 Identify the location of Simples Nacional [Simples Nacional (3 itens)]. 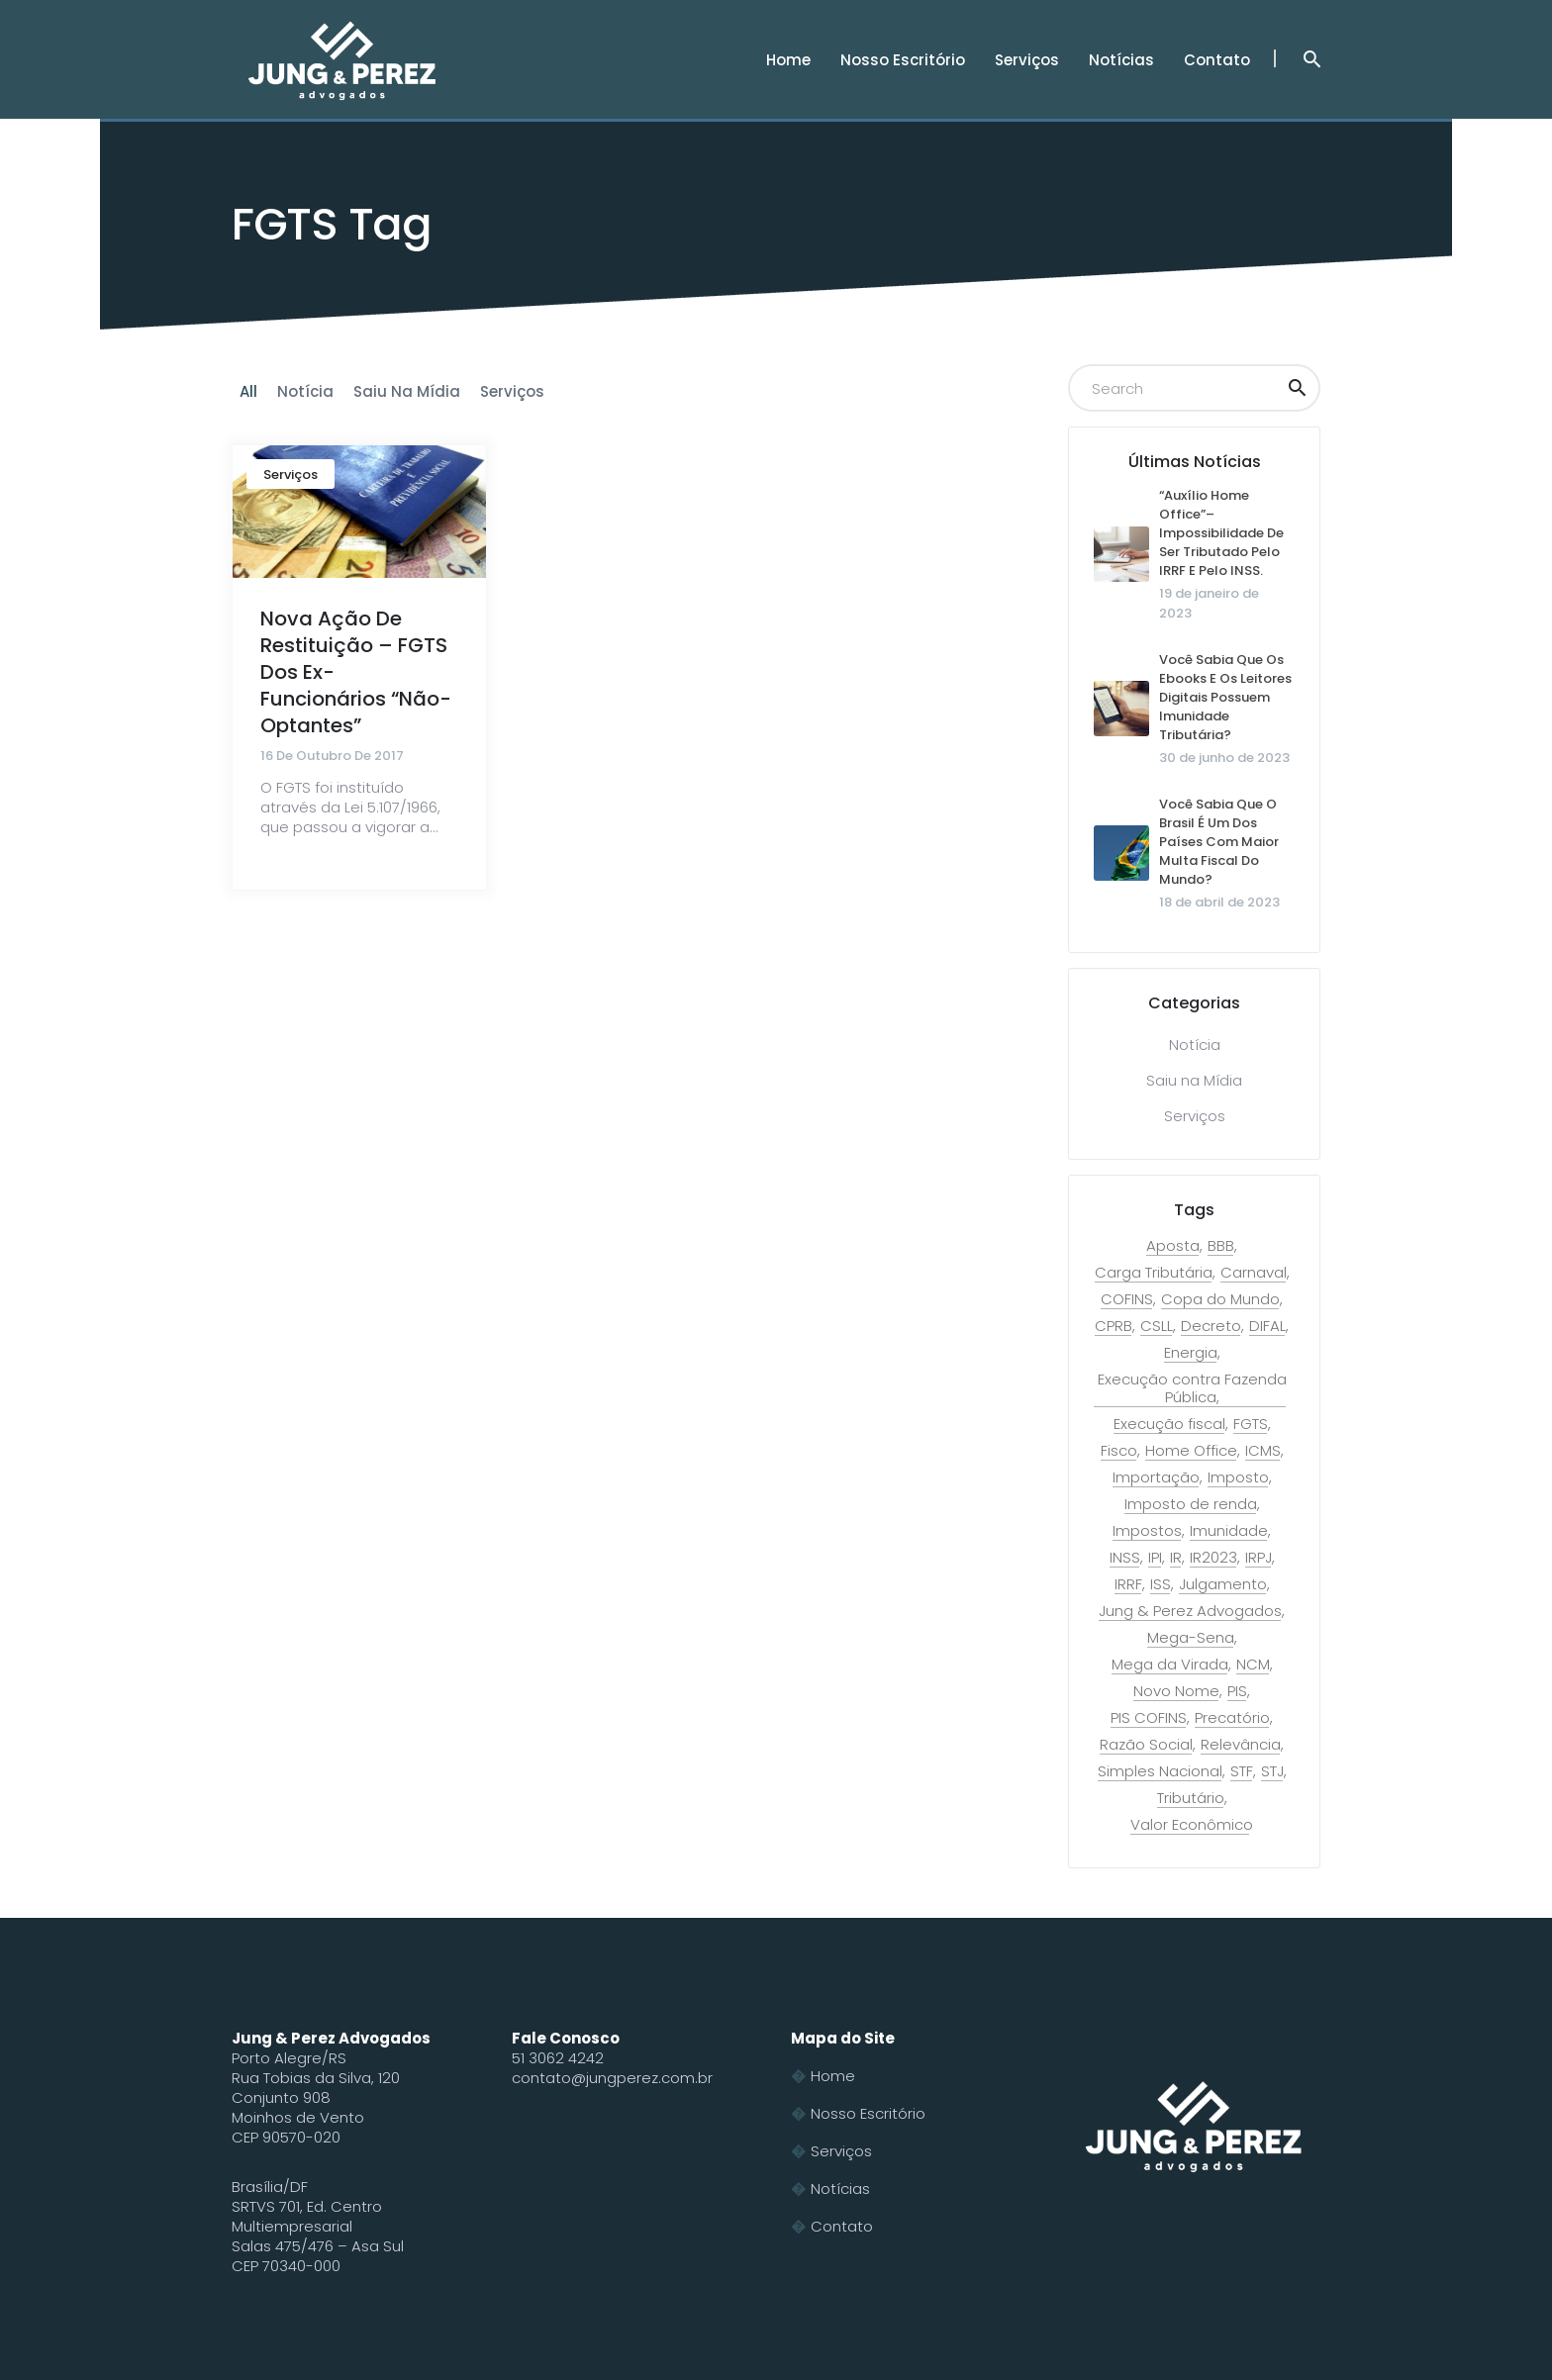
(1160, 1771).